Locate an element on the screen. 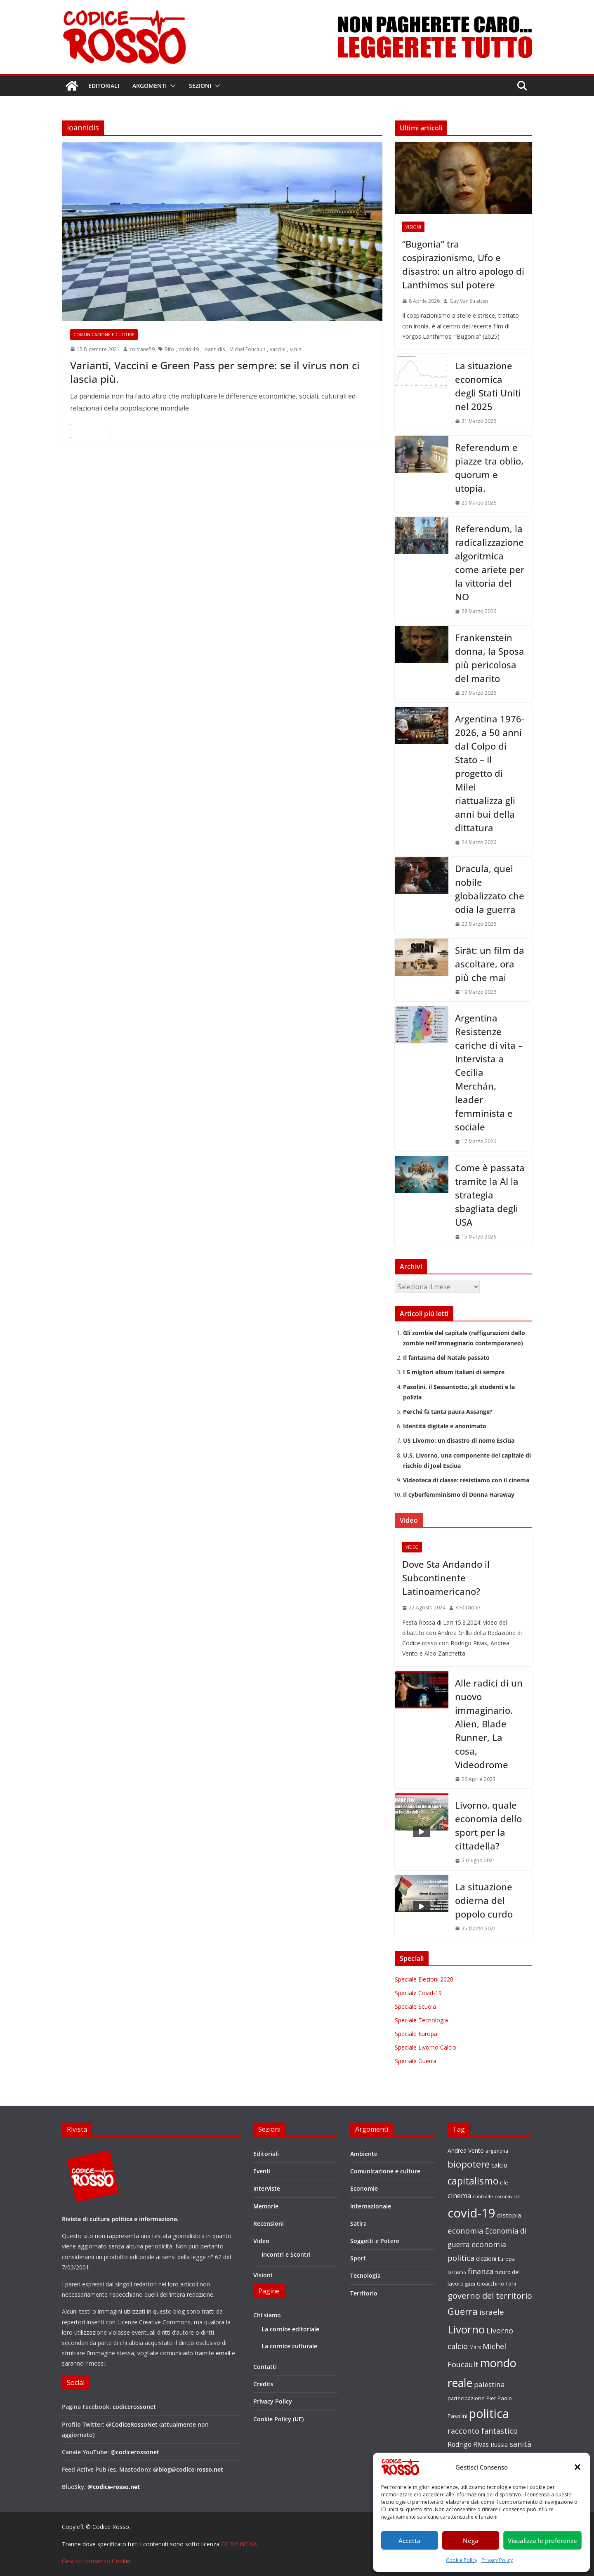  israele [israele (40 elementi)] is located at coordinates (491, 2312).